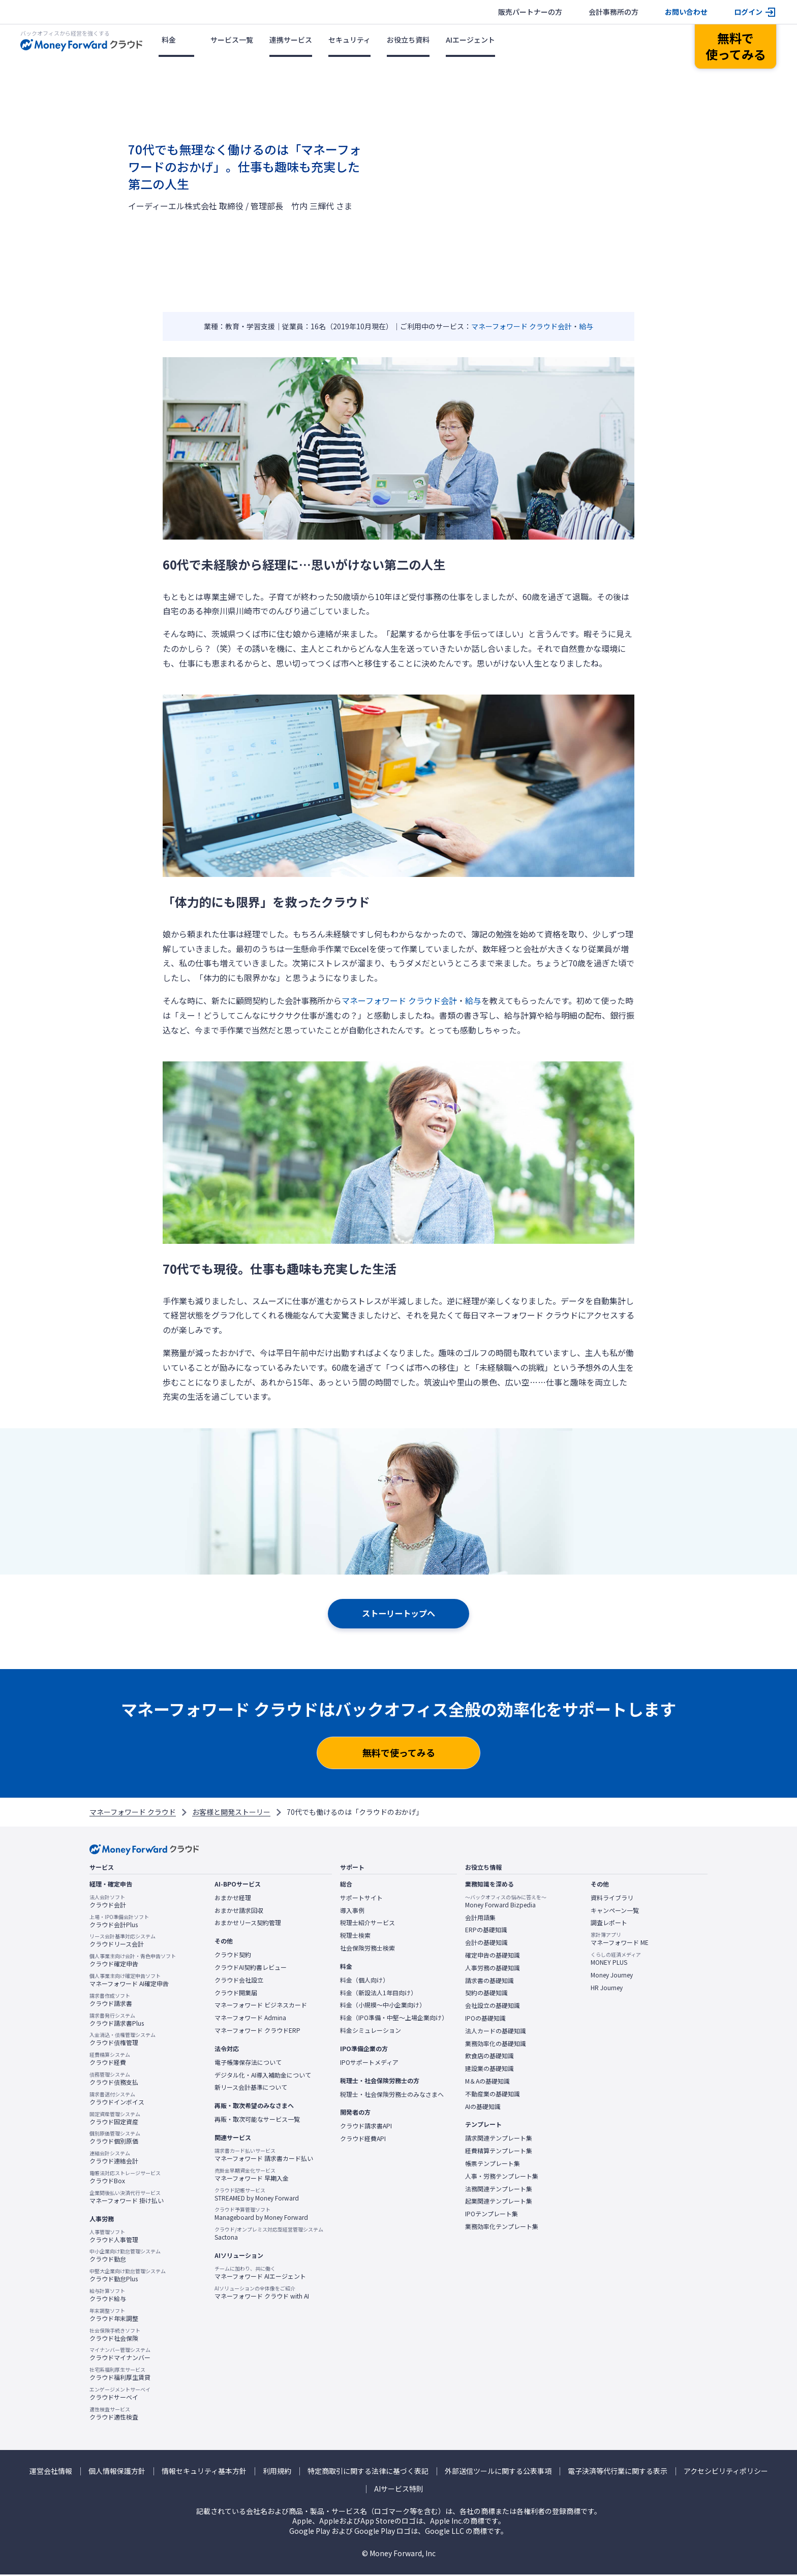  I want to click on 料金（小規模〜中小企業向け）, so click(382, 2006).